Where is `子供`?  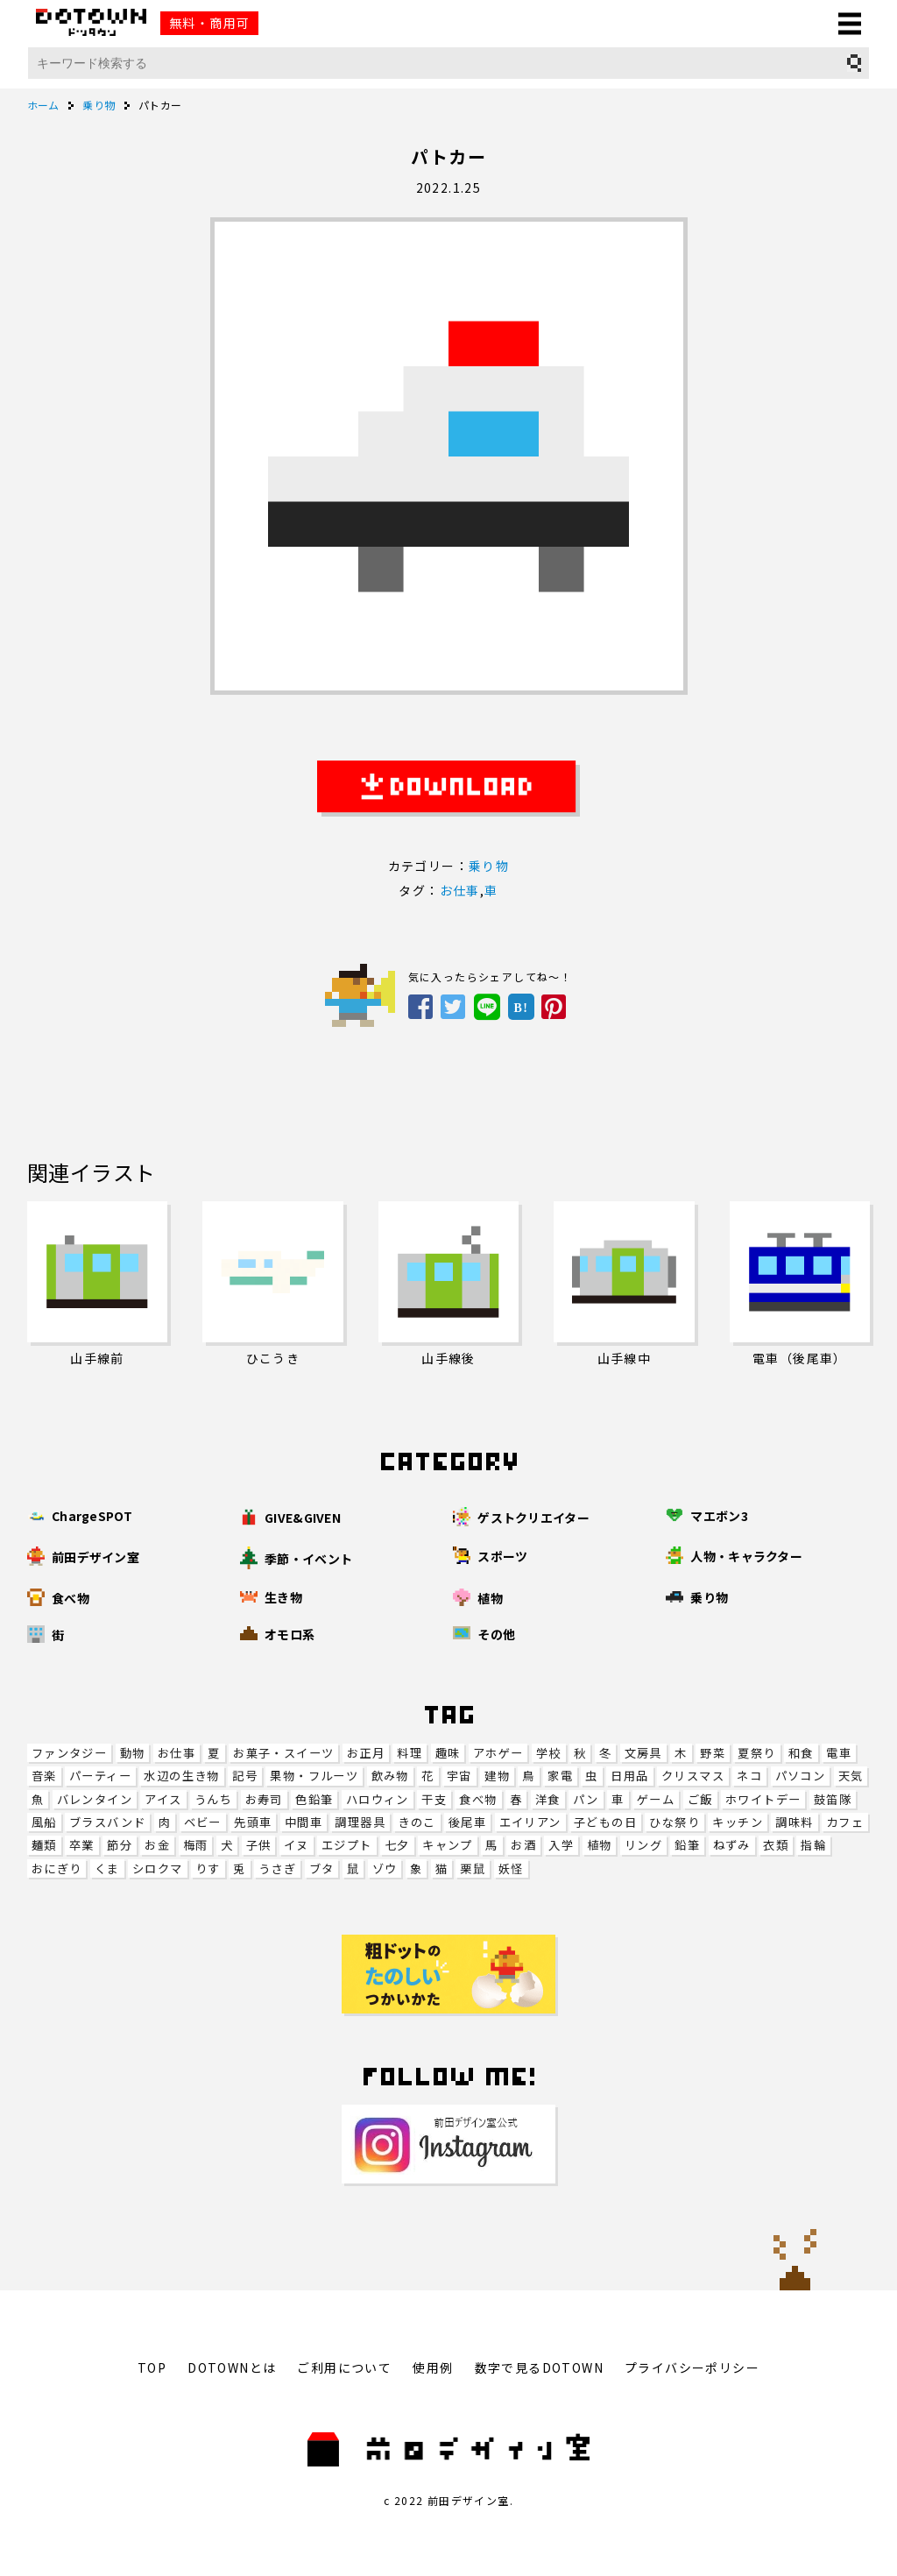
子供 is located at coordinates (259, 1844).